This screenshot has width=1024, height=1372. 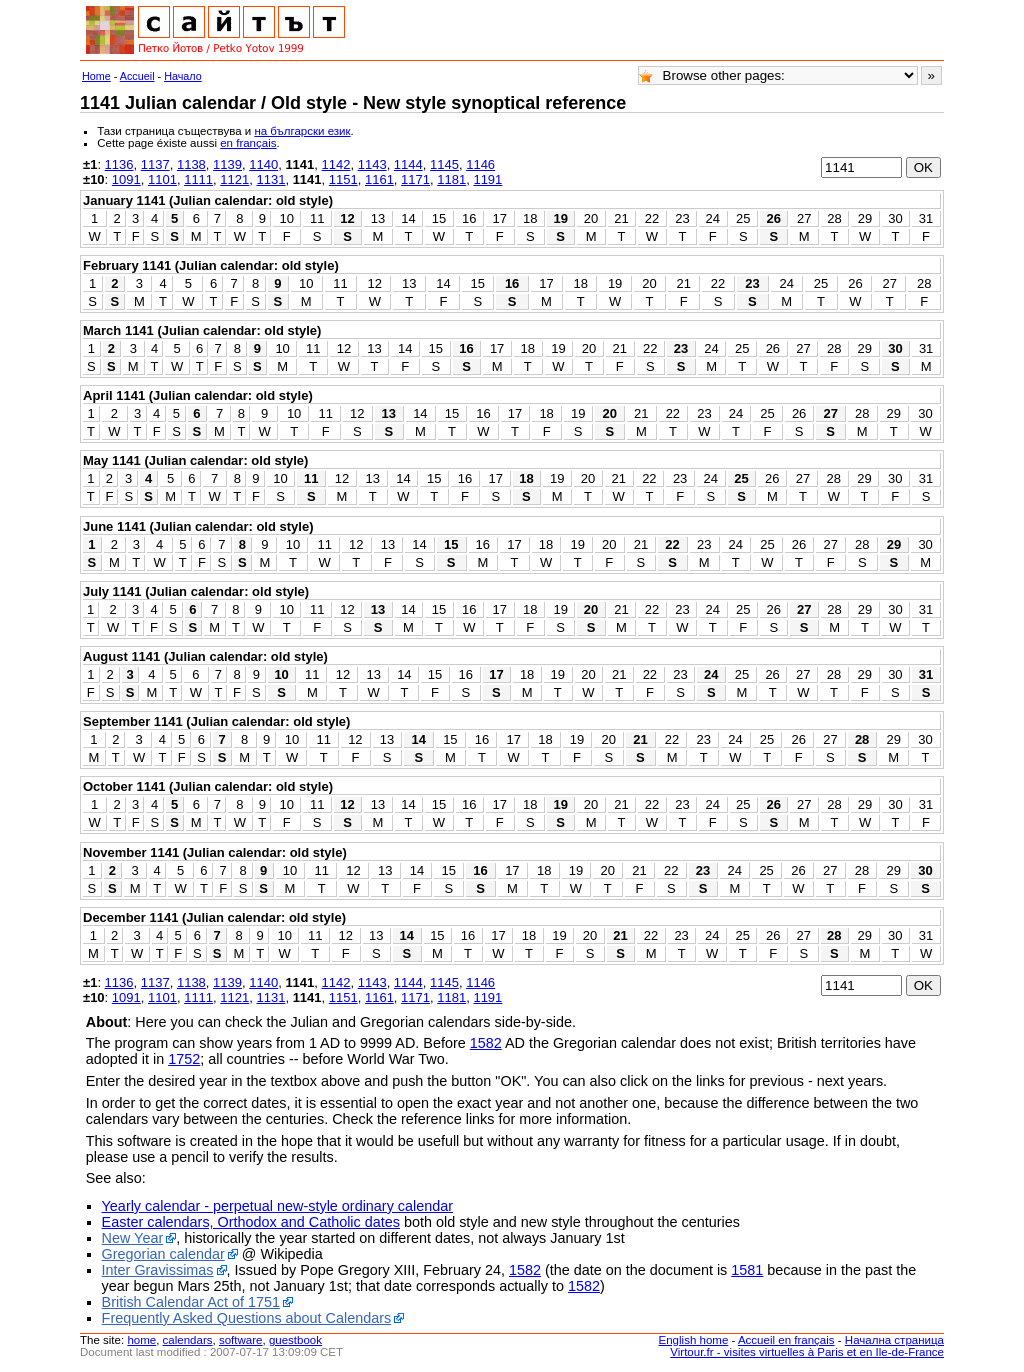 I want to click on 1111, so click(x=198, y=179).